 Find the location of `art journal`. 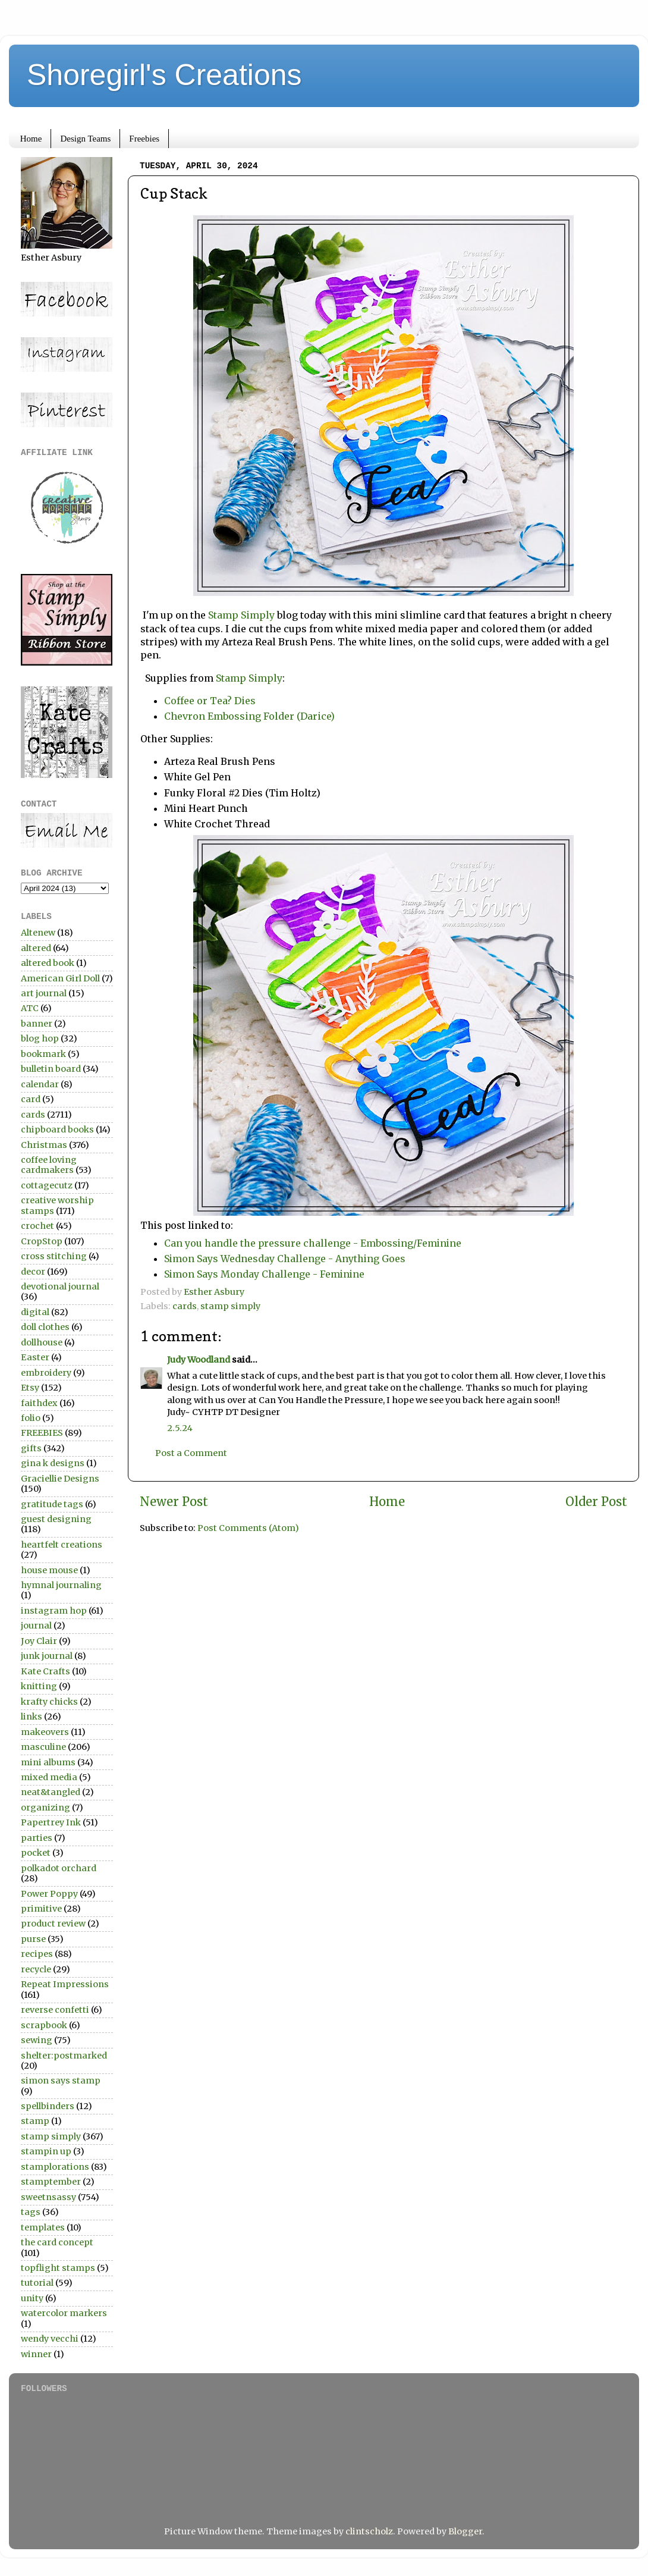

art journal is located at coordinates (44, 993).